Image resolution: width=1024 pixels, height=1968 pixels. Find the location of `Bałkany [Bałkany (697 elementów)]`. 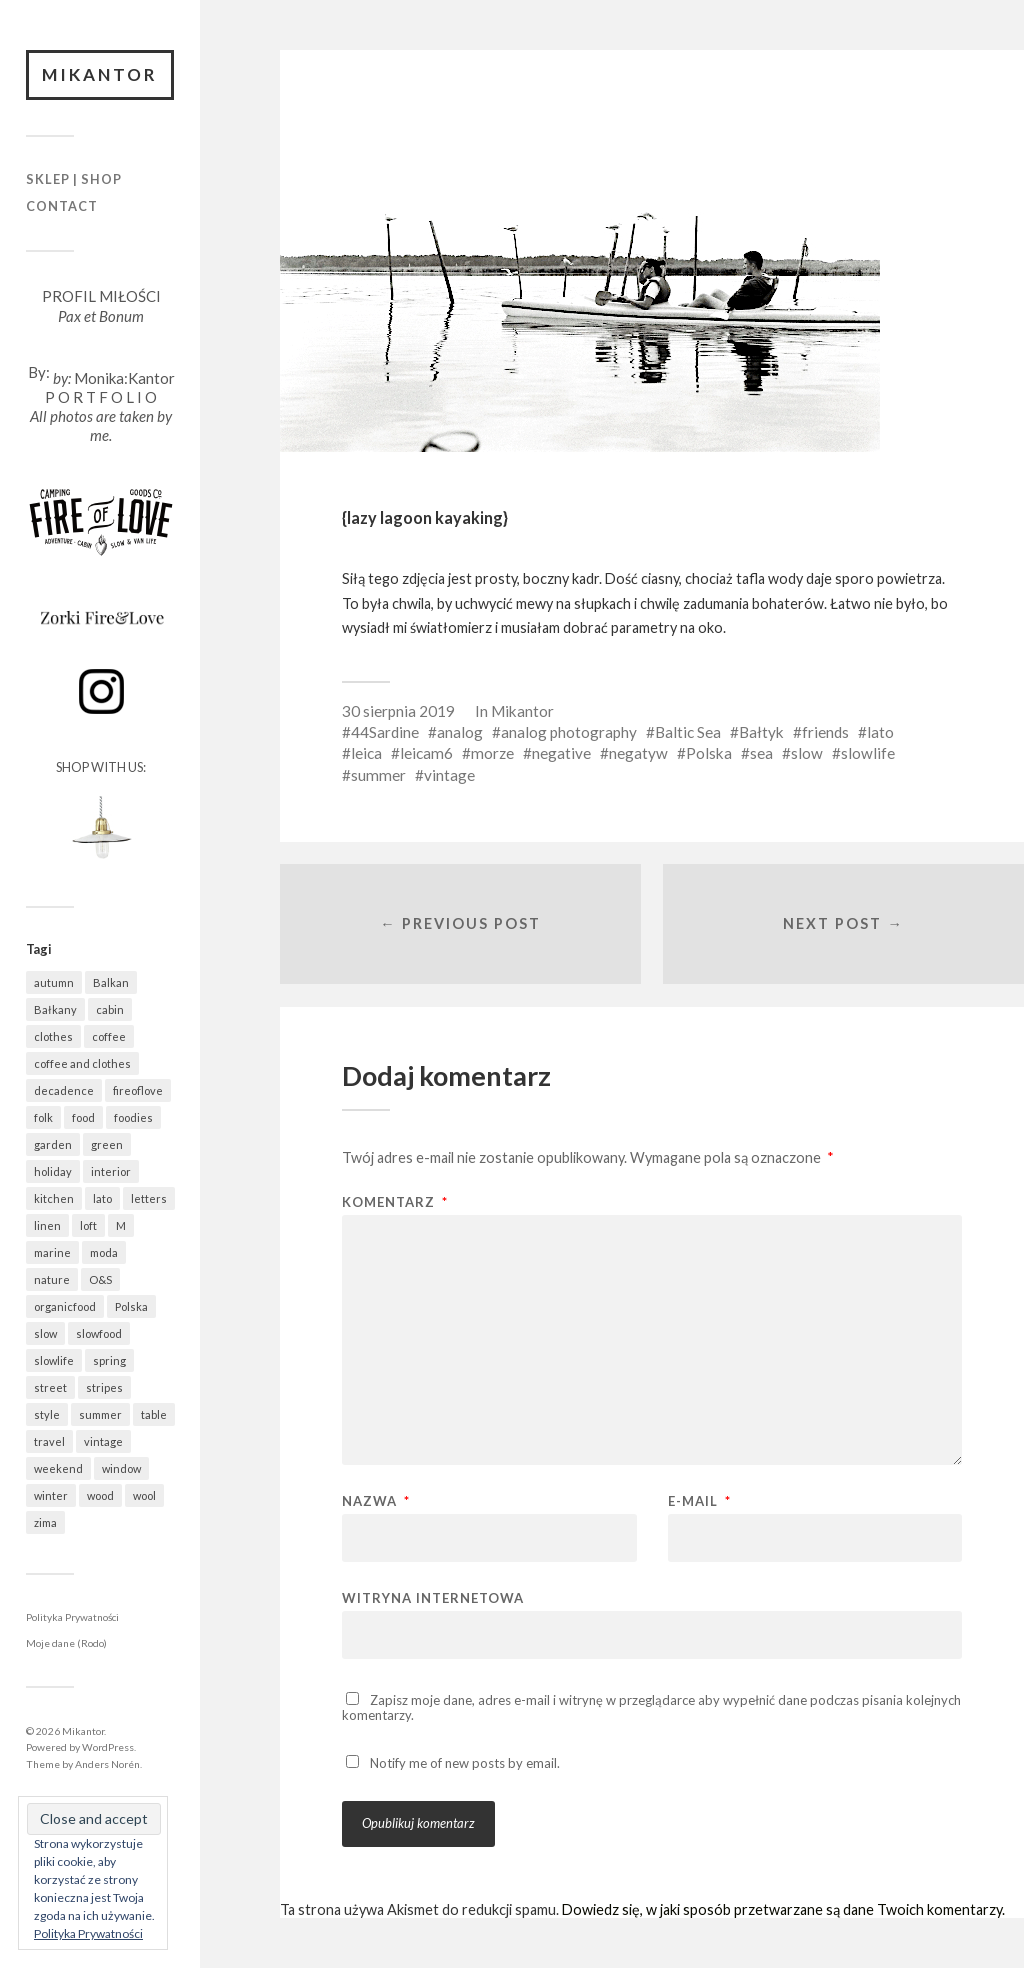

Bałkany [Bałkany (697 elementów)] is located at coordinates (55, 1009).